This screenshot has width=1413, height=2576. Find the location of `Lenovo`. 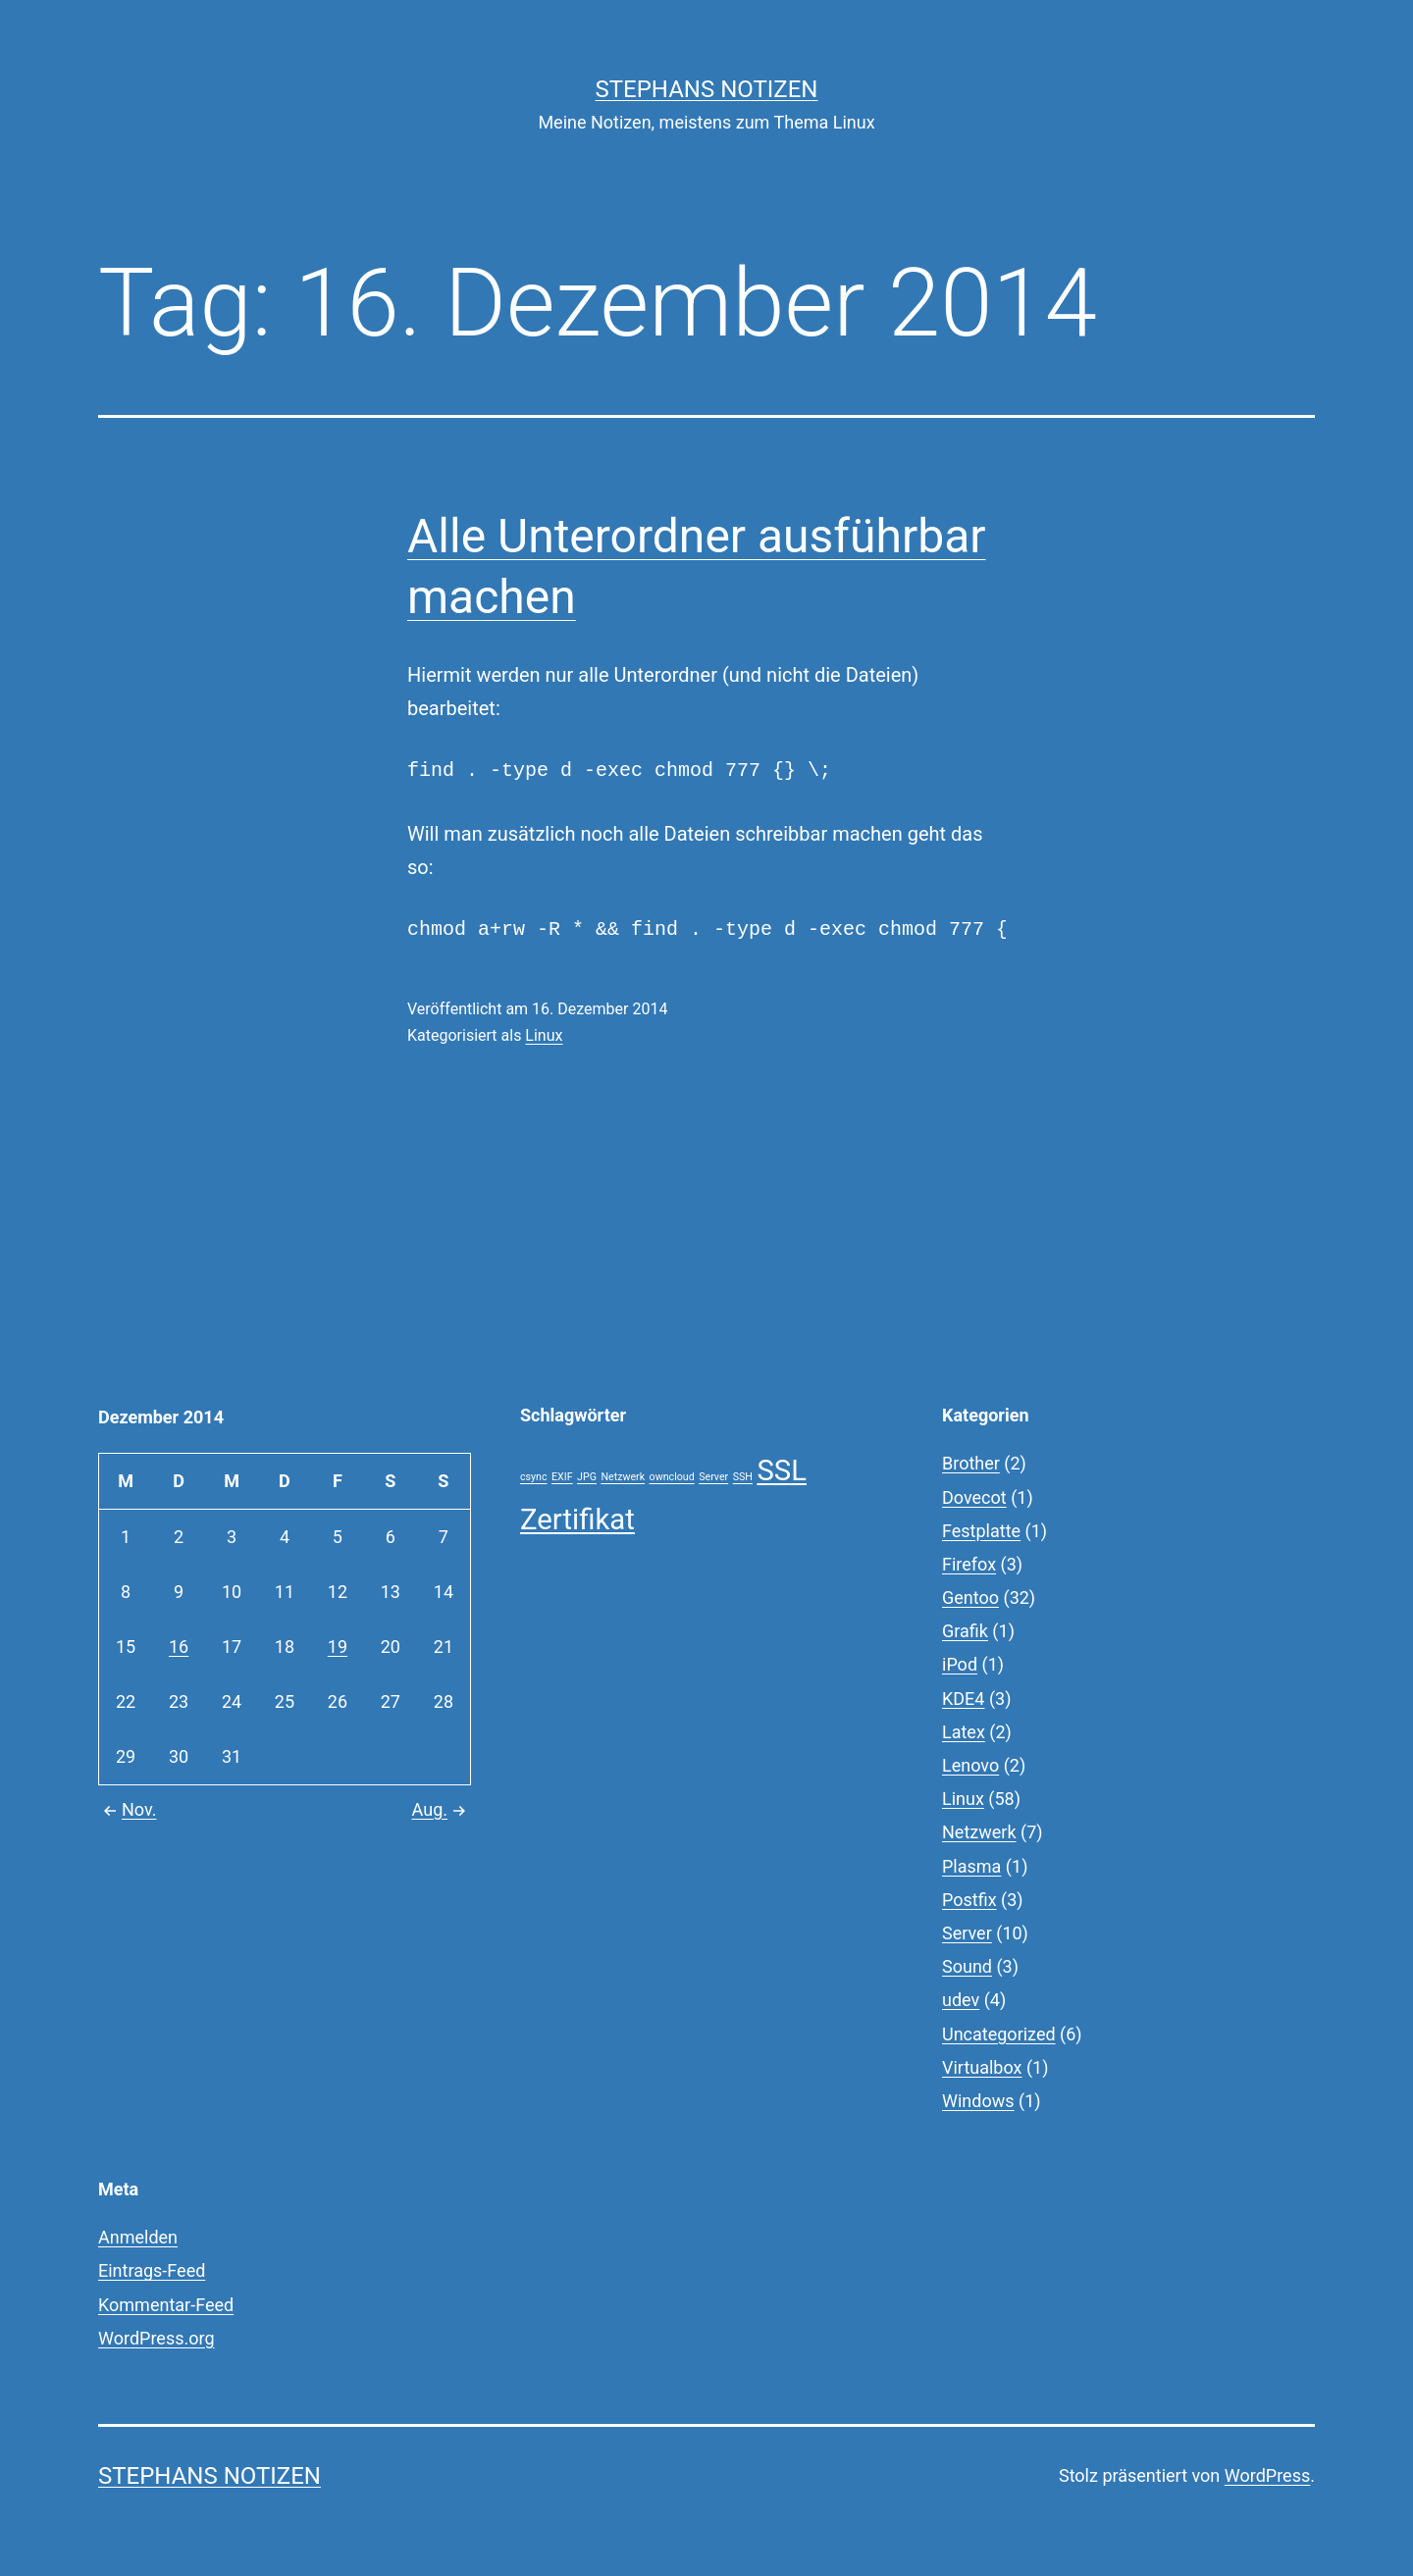

Lenovo is located at coordinates (970, 1765).